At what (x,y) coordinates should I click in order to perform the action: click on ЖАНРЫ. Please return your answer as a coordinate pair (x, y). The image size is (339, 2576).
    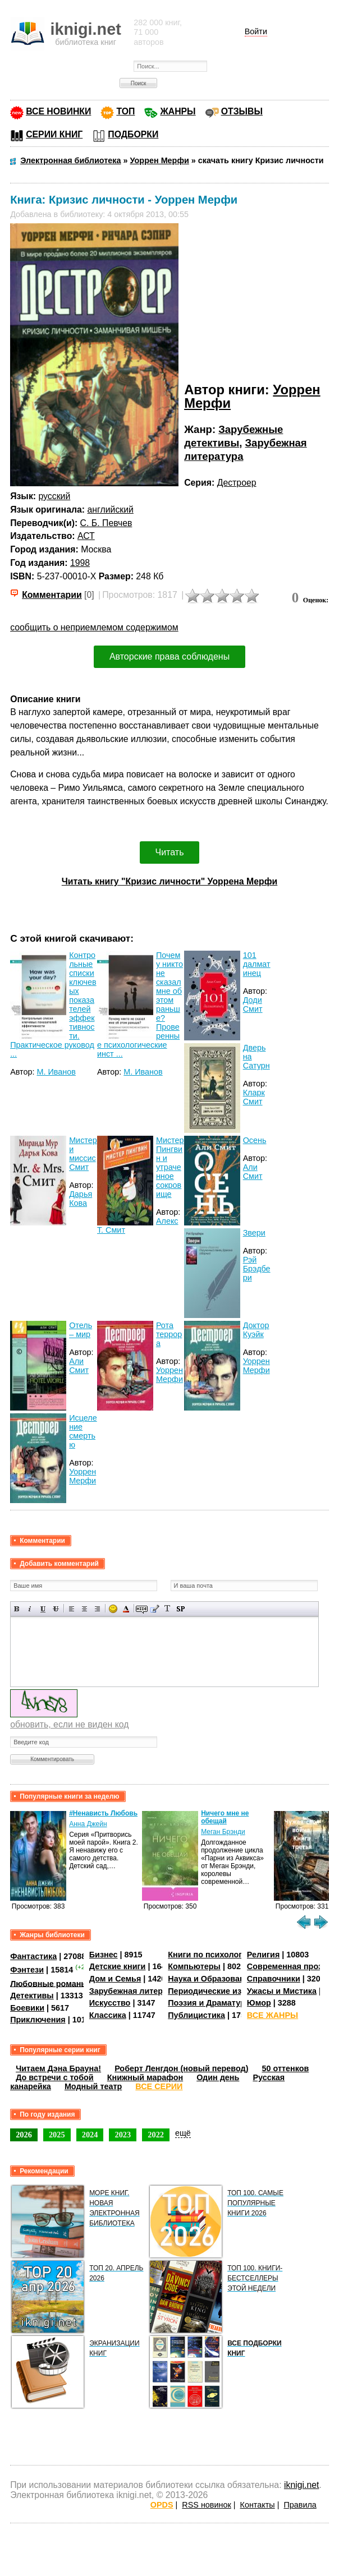
    Looking at the image, I should click on (177, 111).